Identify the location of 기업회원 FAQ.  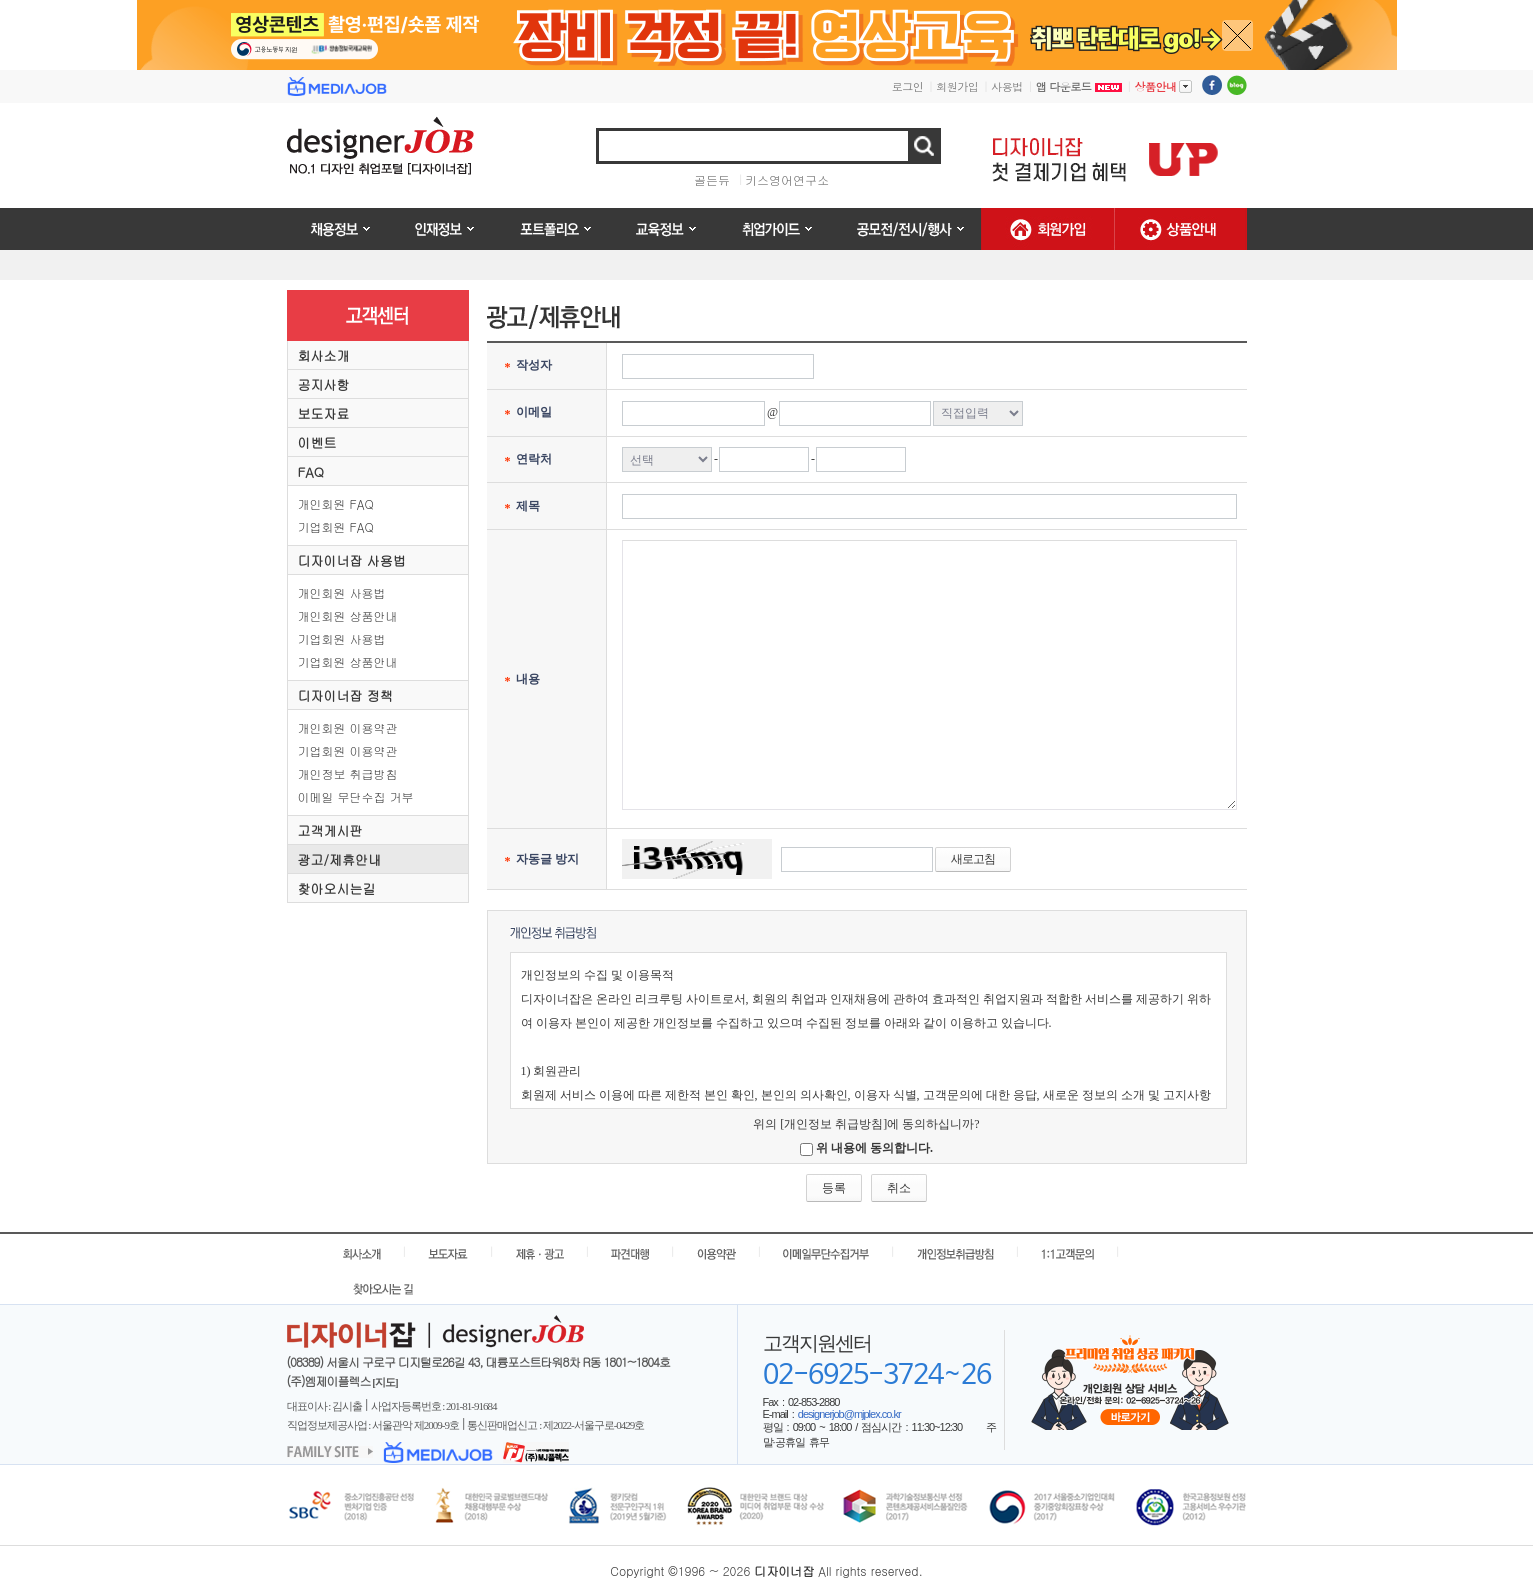
(336, 526).